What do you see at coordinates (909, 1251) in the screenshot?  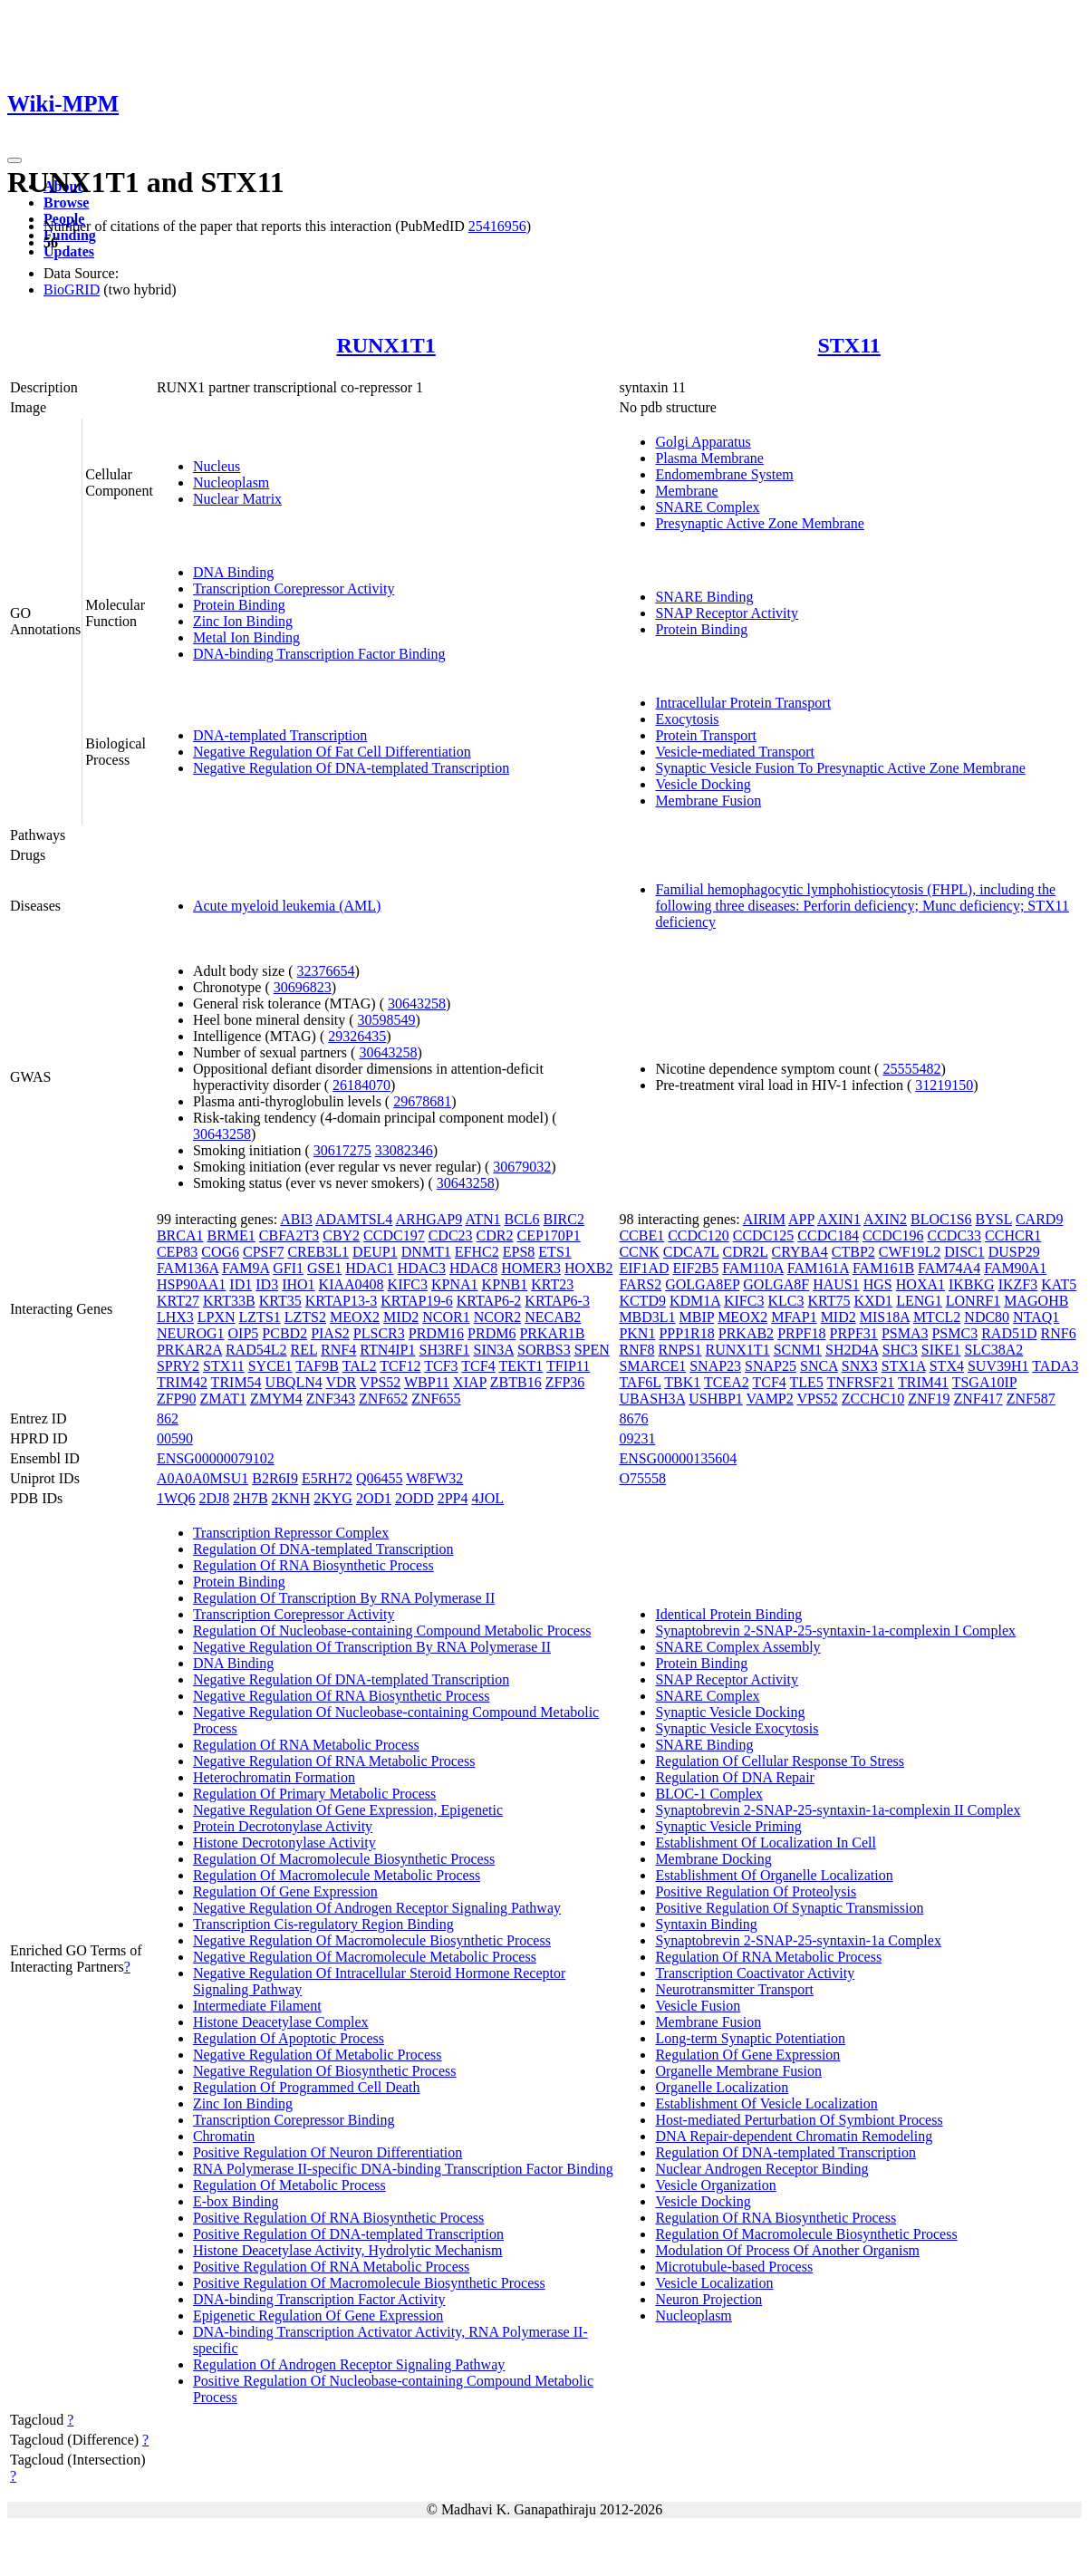 I see `CWF19L2` at bounding box center [909, 1251].